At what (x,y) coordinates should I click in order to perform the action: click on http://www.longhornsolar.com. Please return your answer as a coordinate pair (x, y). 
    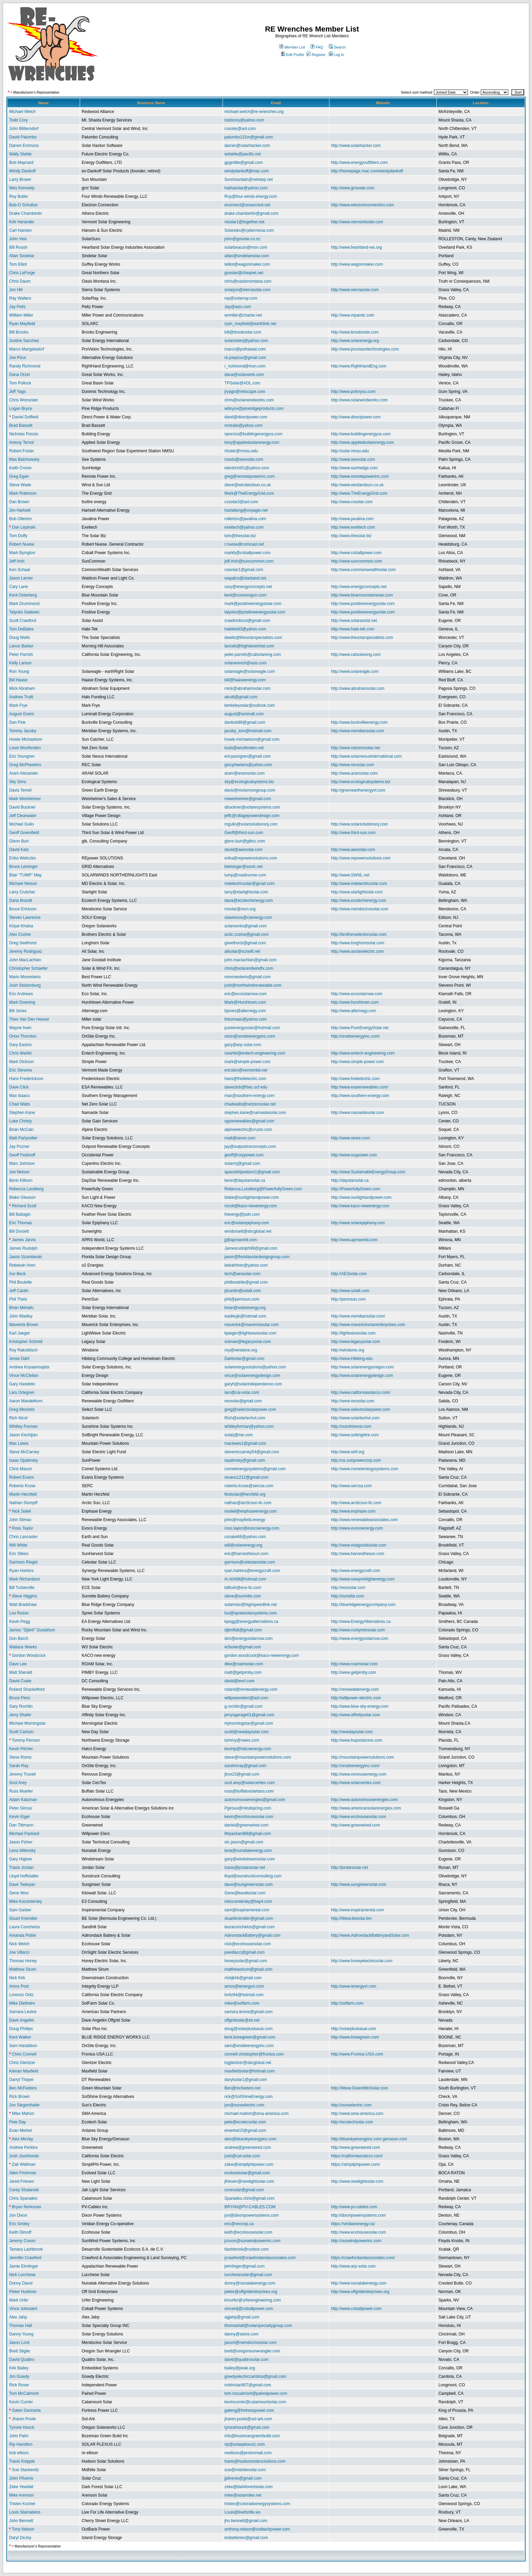
    Looking at the image, I should click on (357, 943).